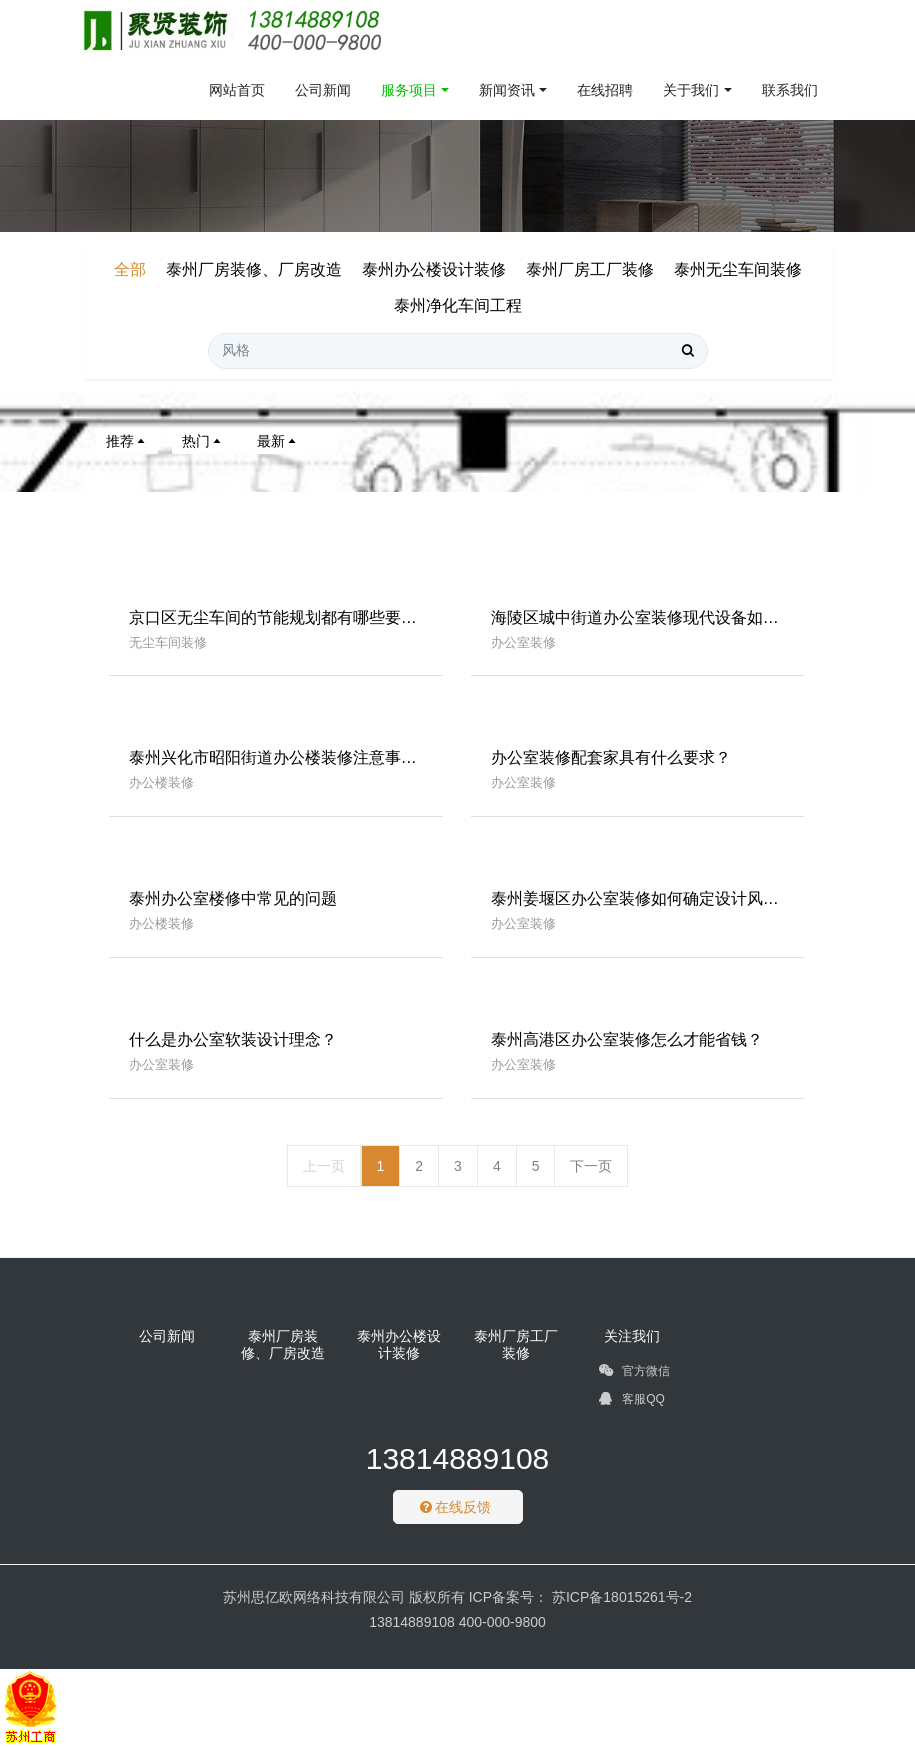  Describe the element at coordinates (127, 441) in the screenshot. I see `推荐` at that location.